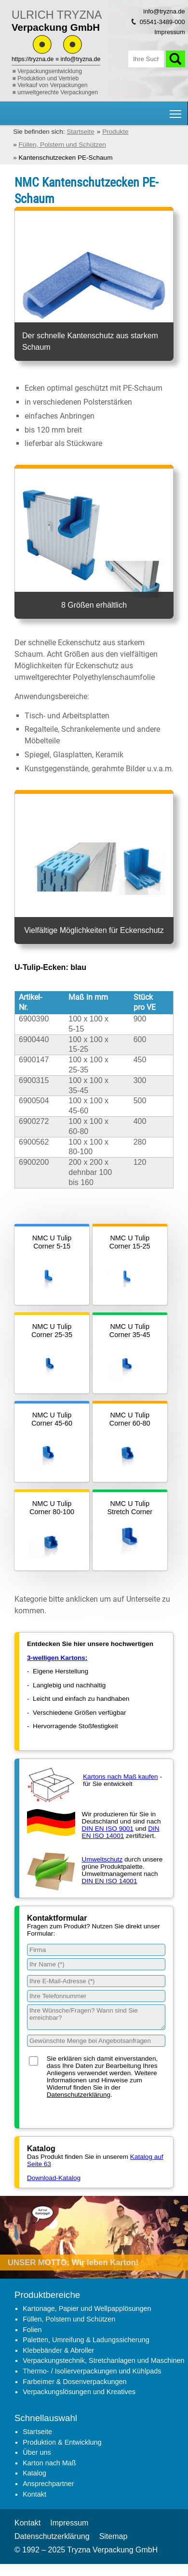  Describe the element at coordinates (58, 2350) in the screenshot. I see `Klebebänder & Abroller` at that location.